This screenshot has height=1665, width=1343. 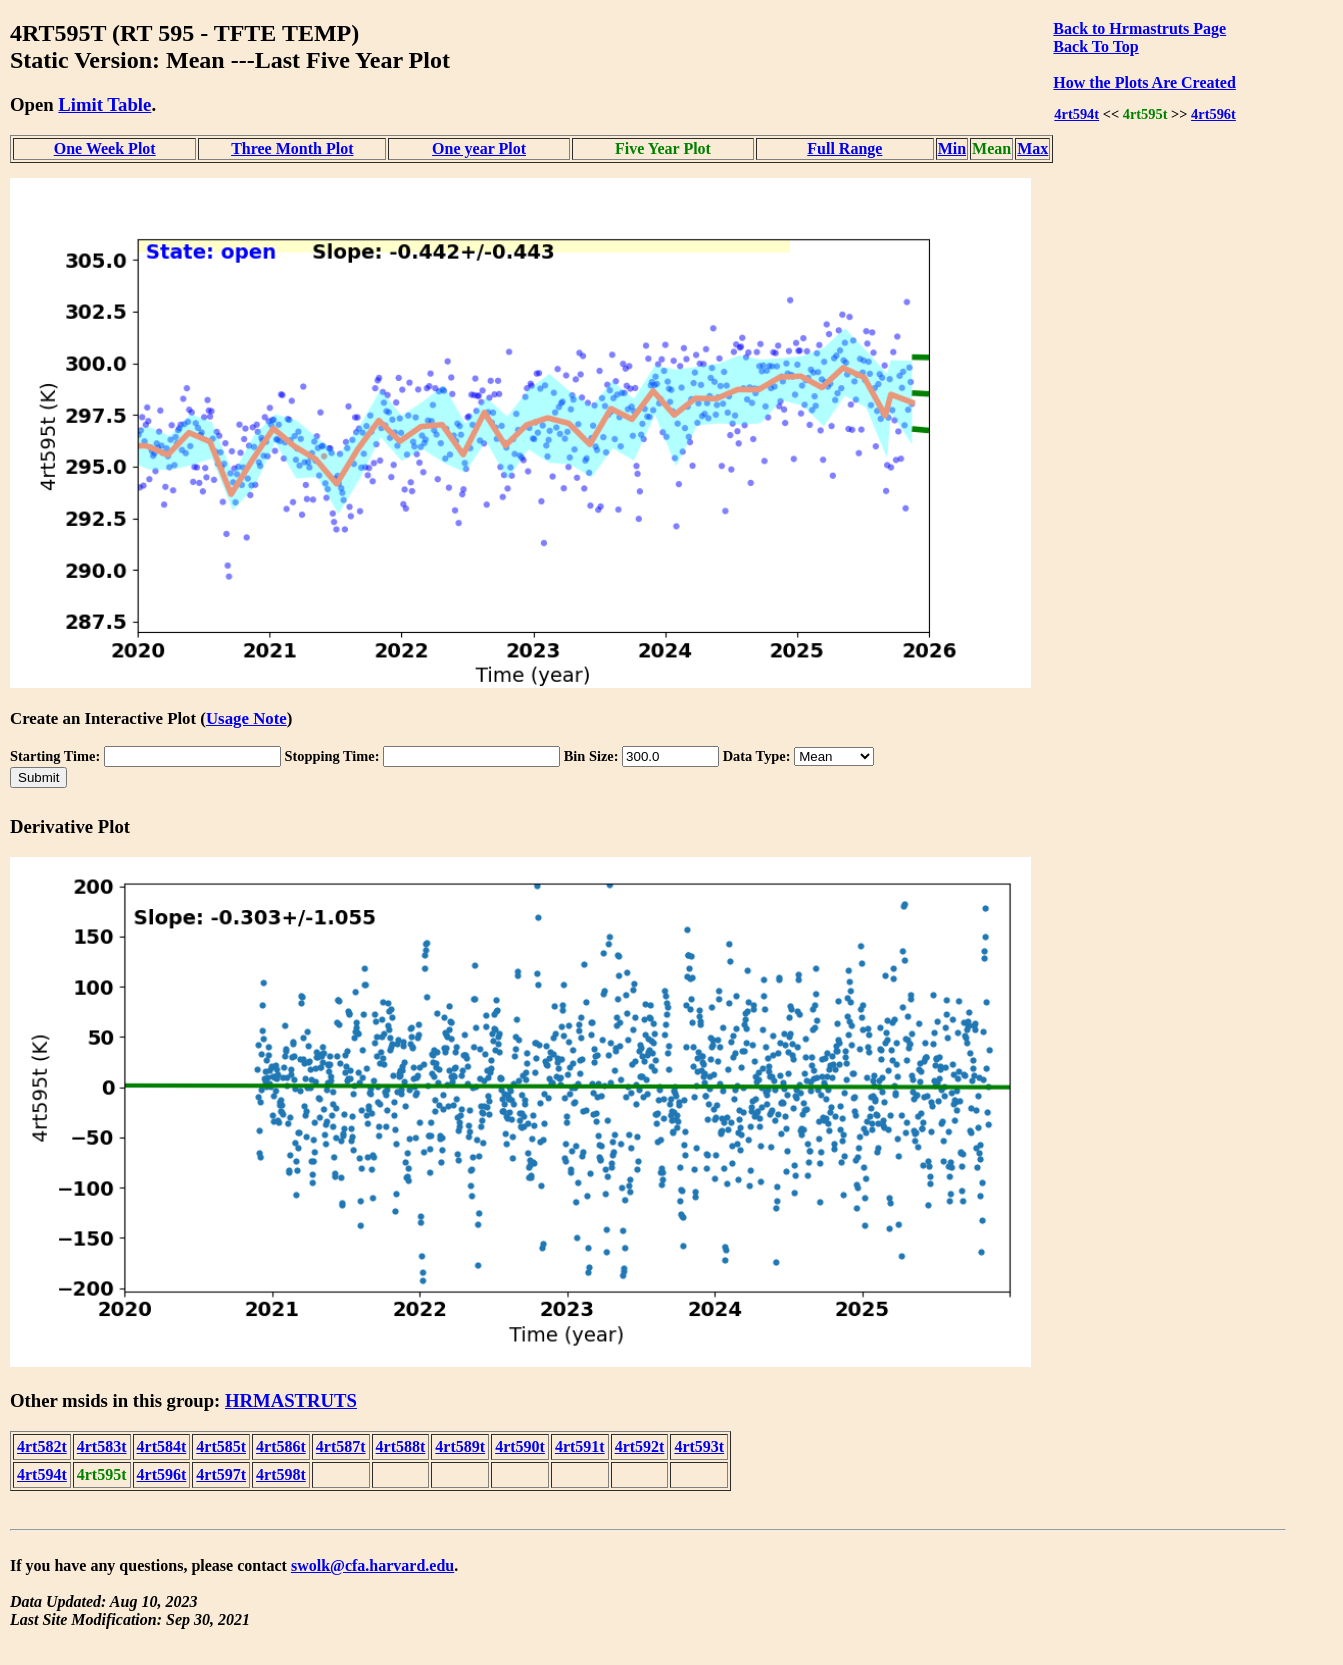 I want to click on 4rt594t, so click(x=1076, y=114).